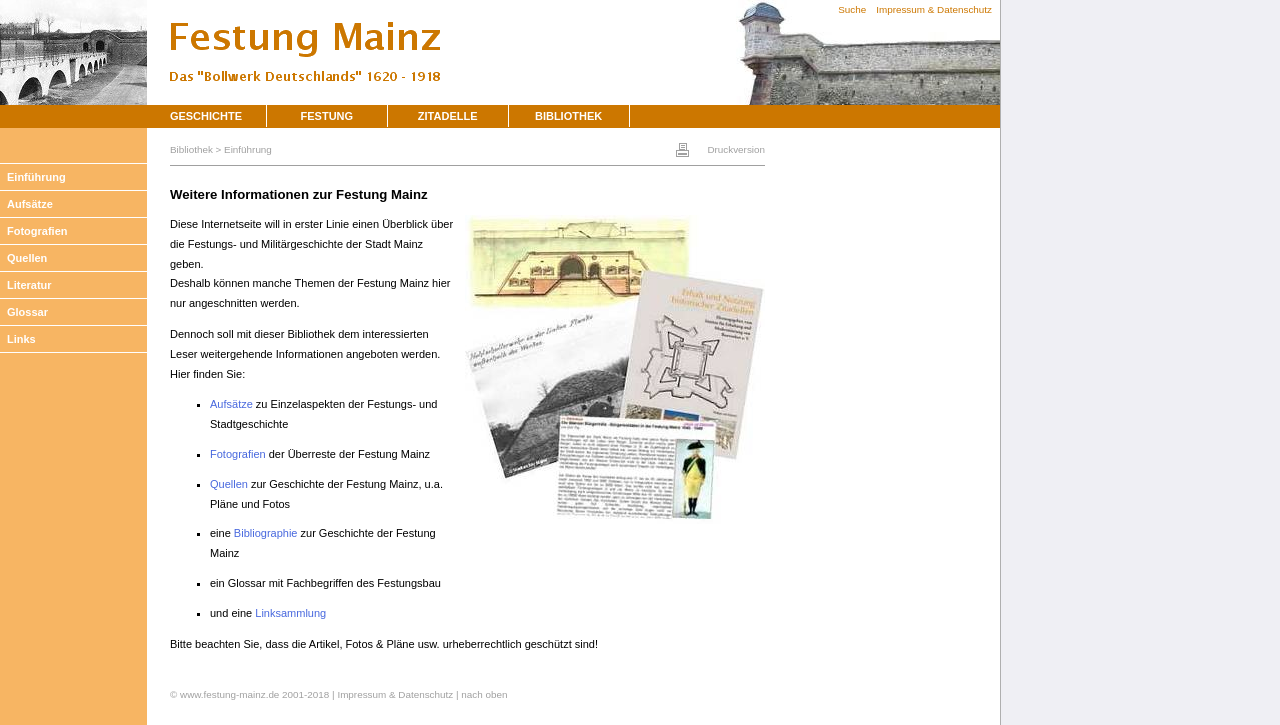 The height and width of the screenshot is (725, 1280). Describe the element at coordinates (852, 9) in the screenshot. I see `Suche` at that location.